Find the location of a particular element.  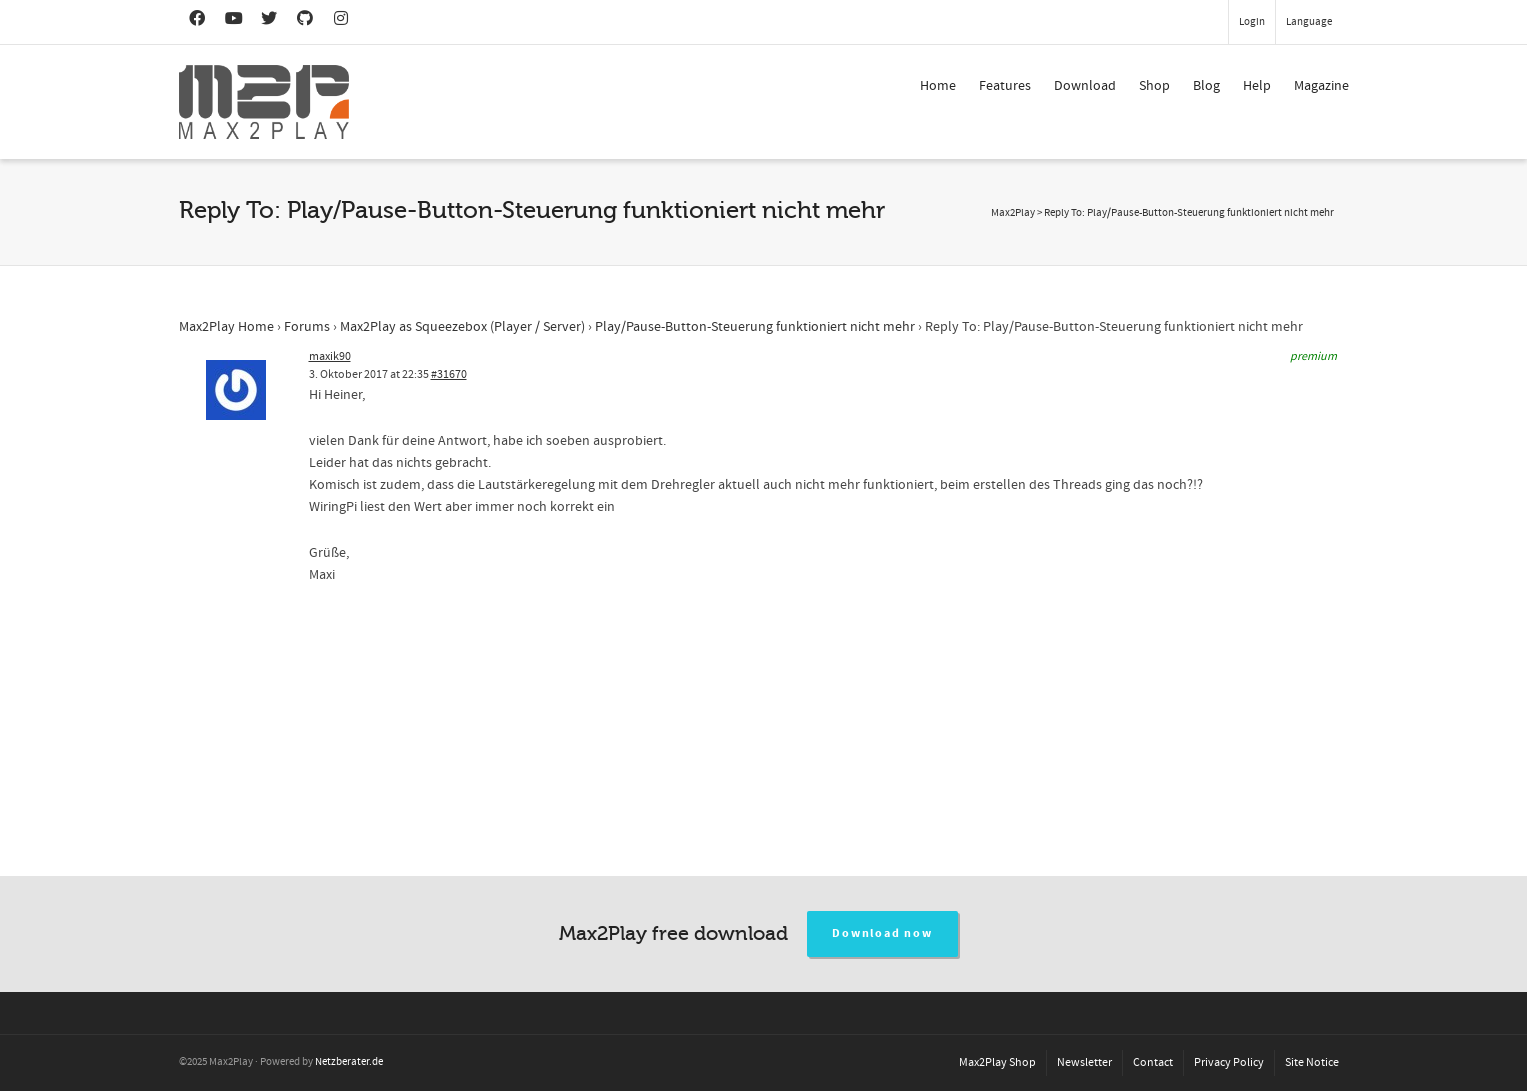

Forums is located at coordinates (307, 327).